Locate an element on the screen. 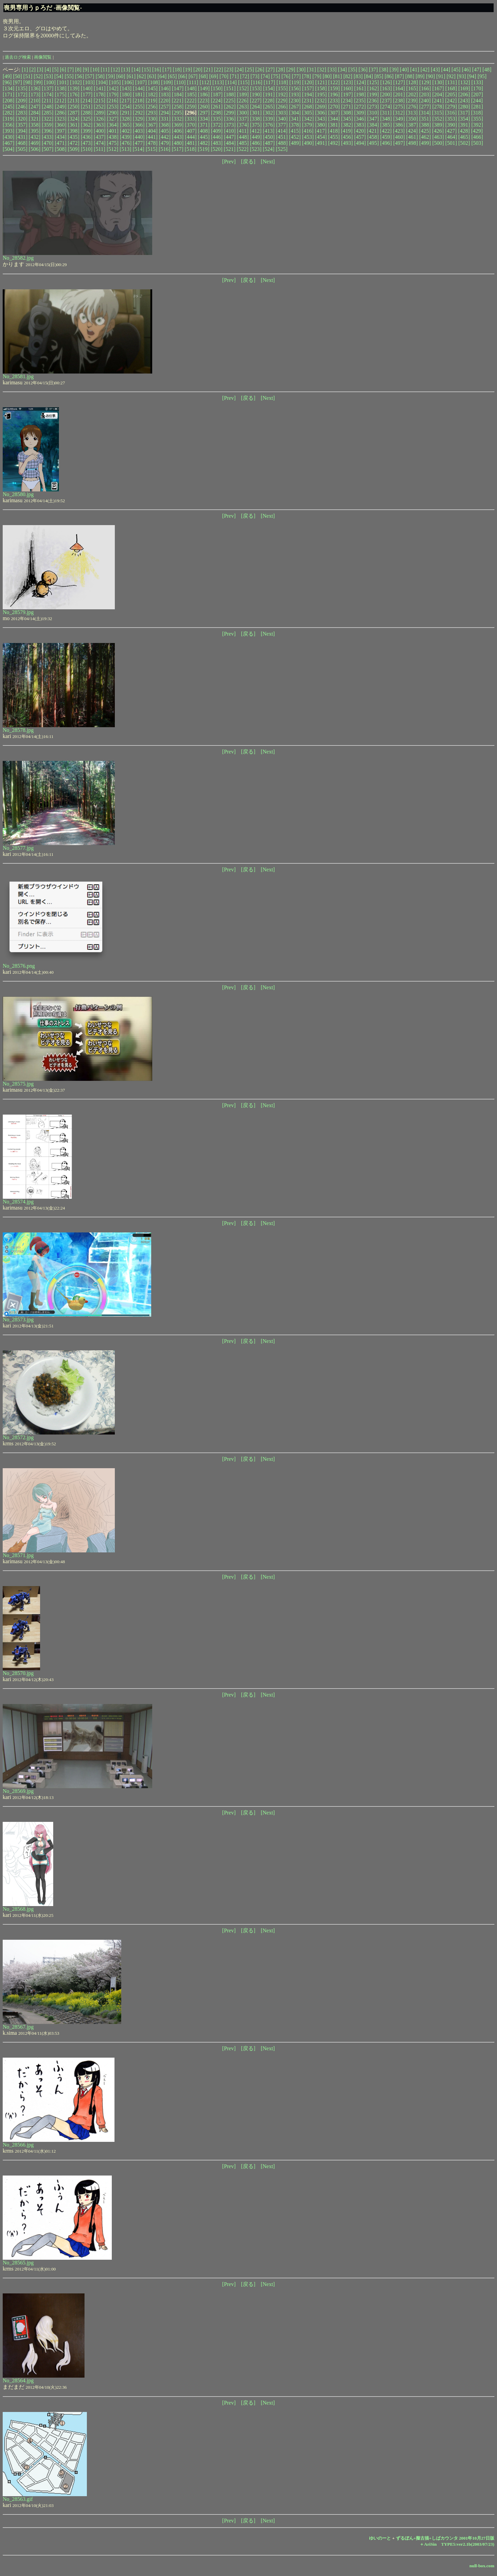  [148] is located at coordinates (191, 88).